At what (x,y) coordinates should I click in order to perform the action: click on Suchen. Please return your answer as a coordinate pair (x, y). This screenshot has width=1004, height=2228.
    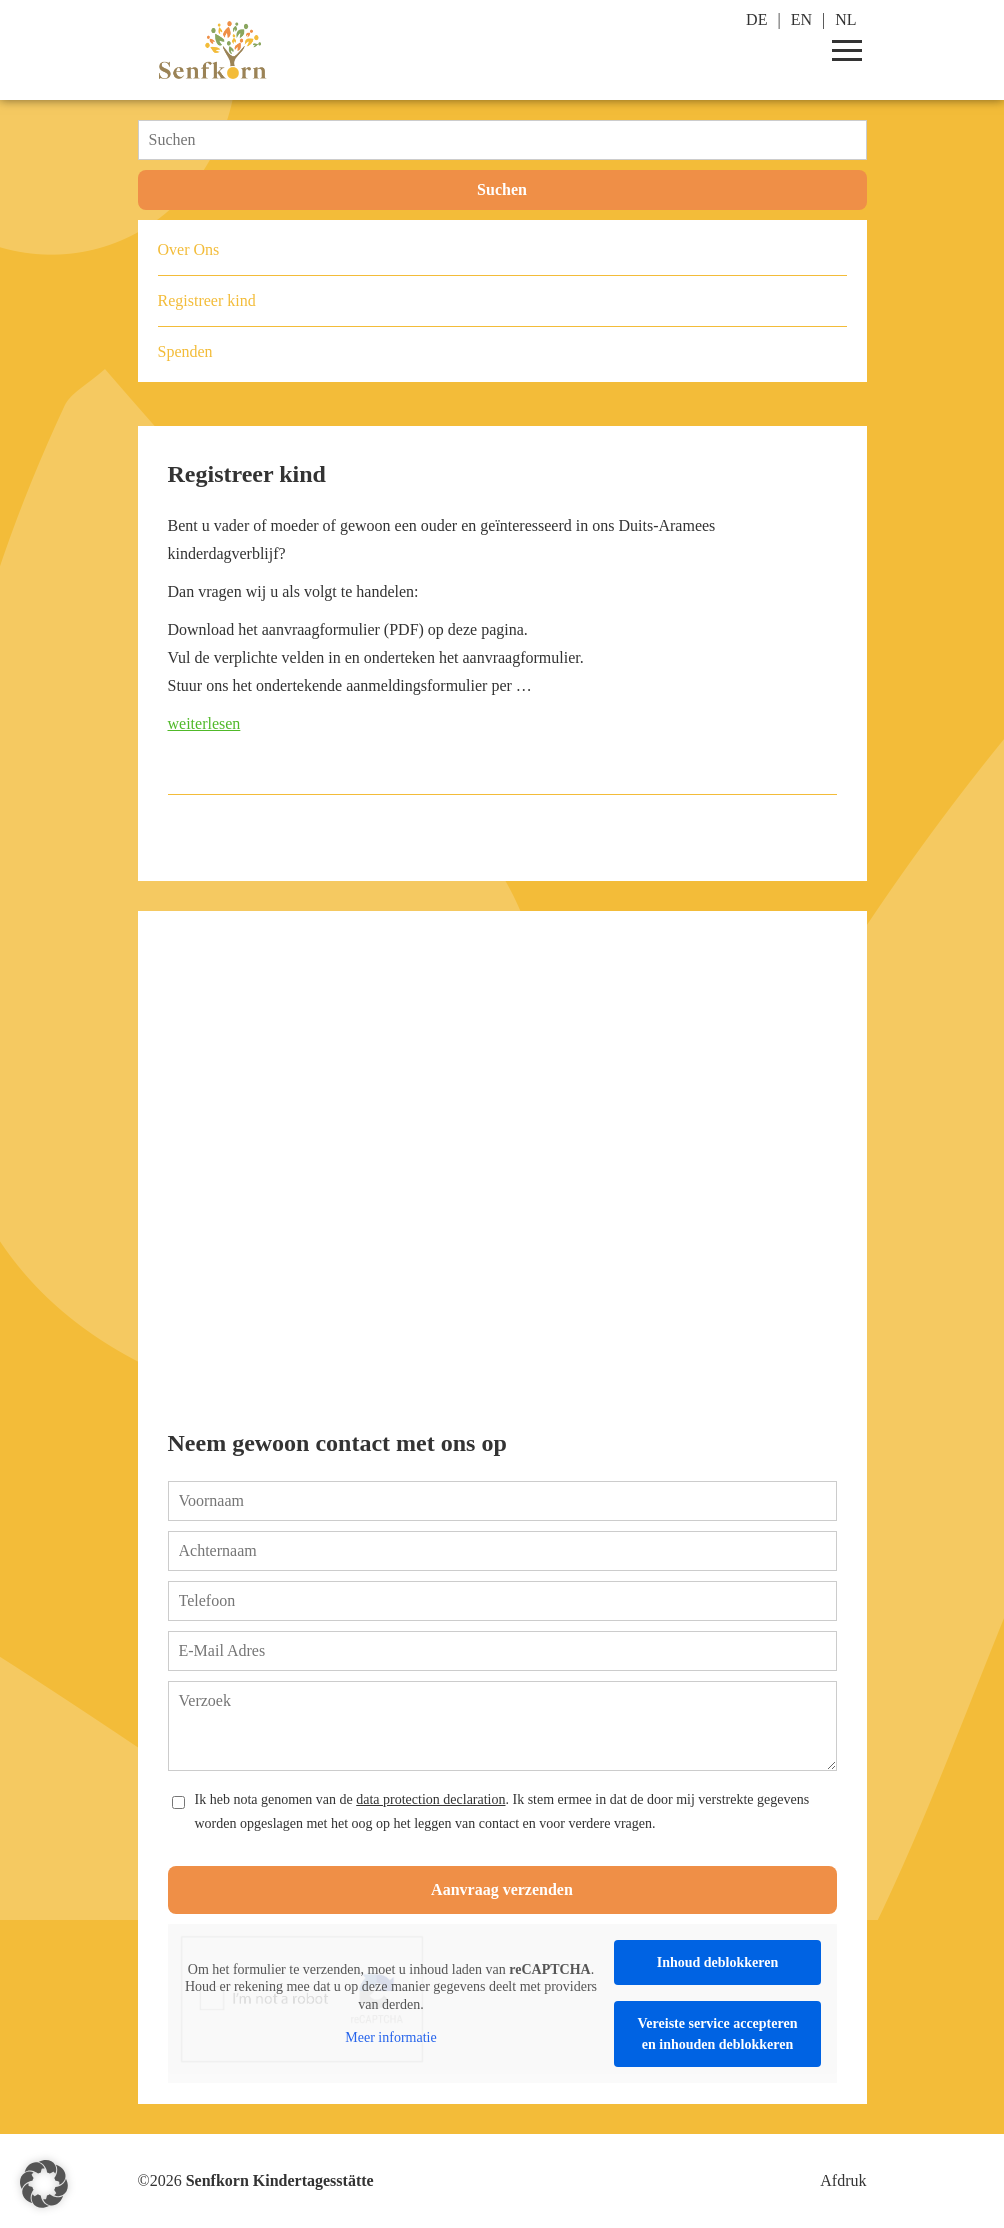
    Looking at the image, I should click on (502, 189).